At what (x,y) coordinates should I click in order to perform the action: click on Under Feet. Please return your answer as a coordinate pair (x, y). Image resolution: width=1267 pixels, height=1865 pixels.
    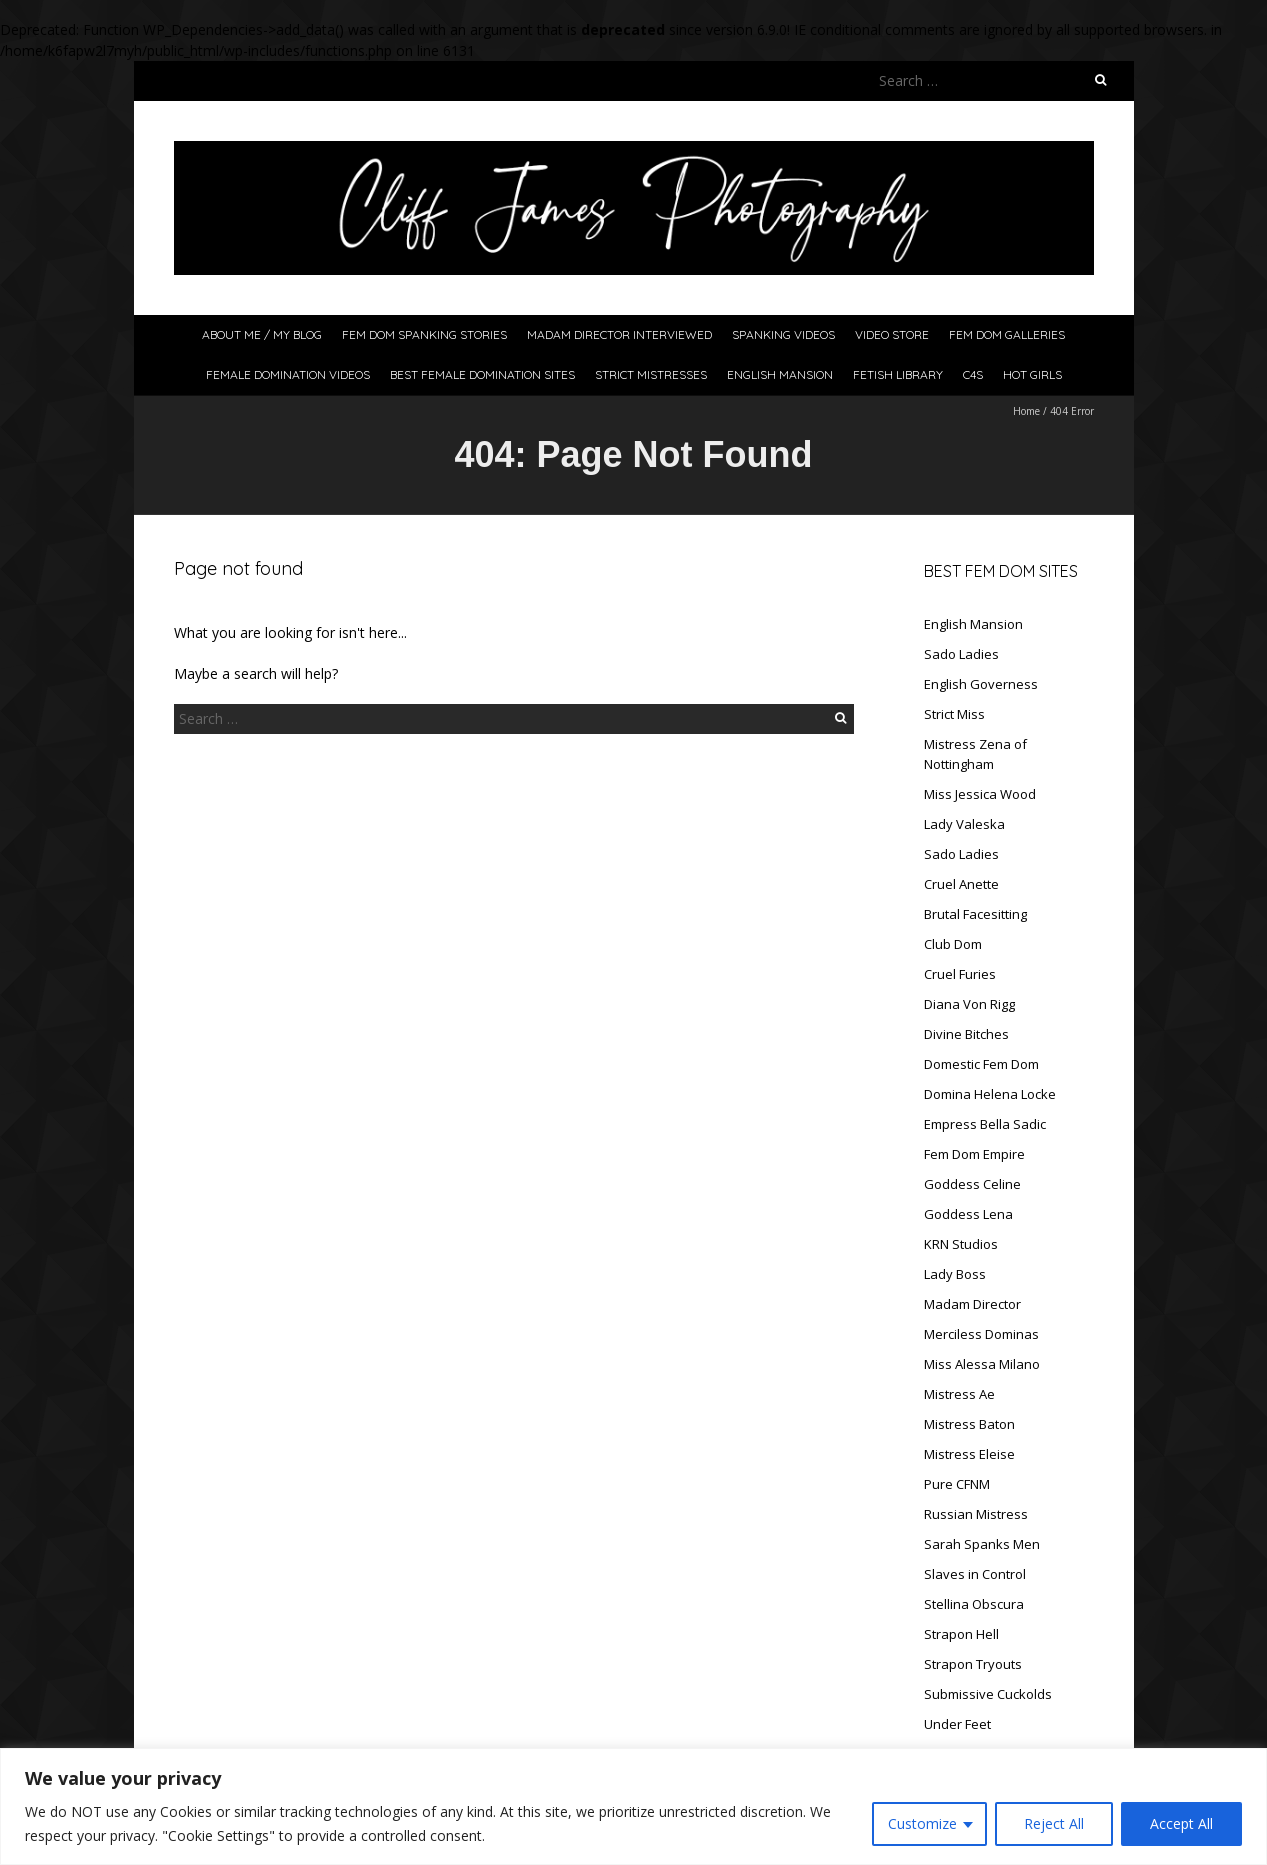
    Looking at the image, I should click on (957, 1724).